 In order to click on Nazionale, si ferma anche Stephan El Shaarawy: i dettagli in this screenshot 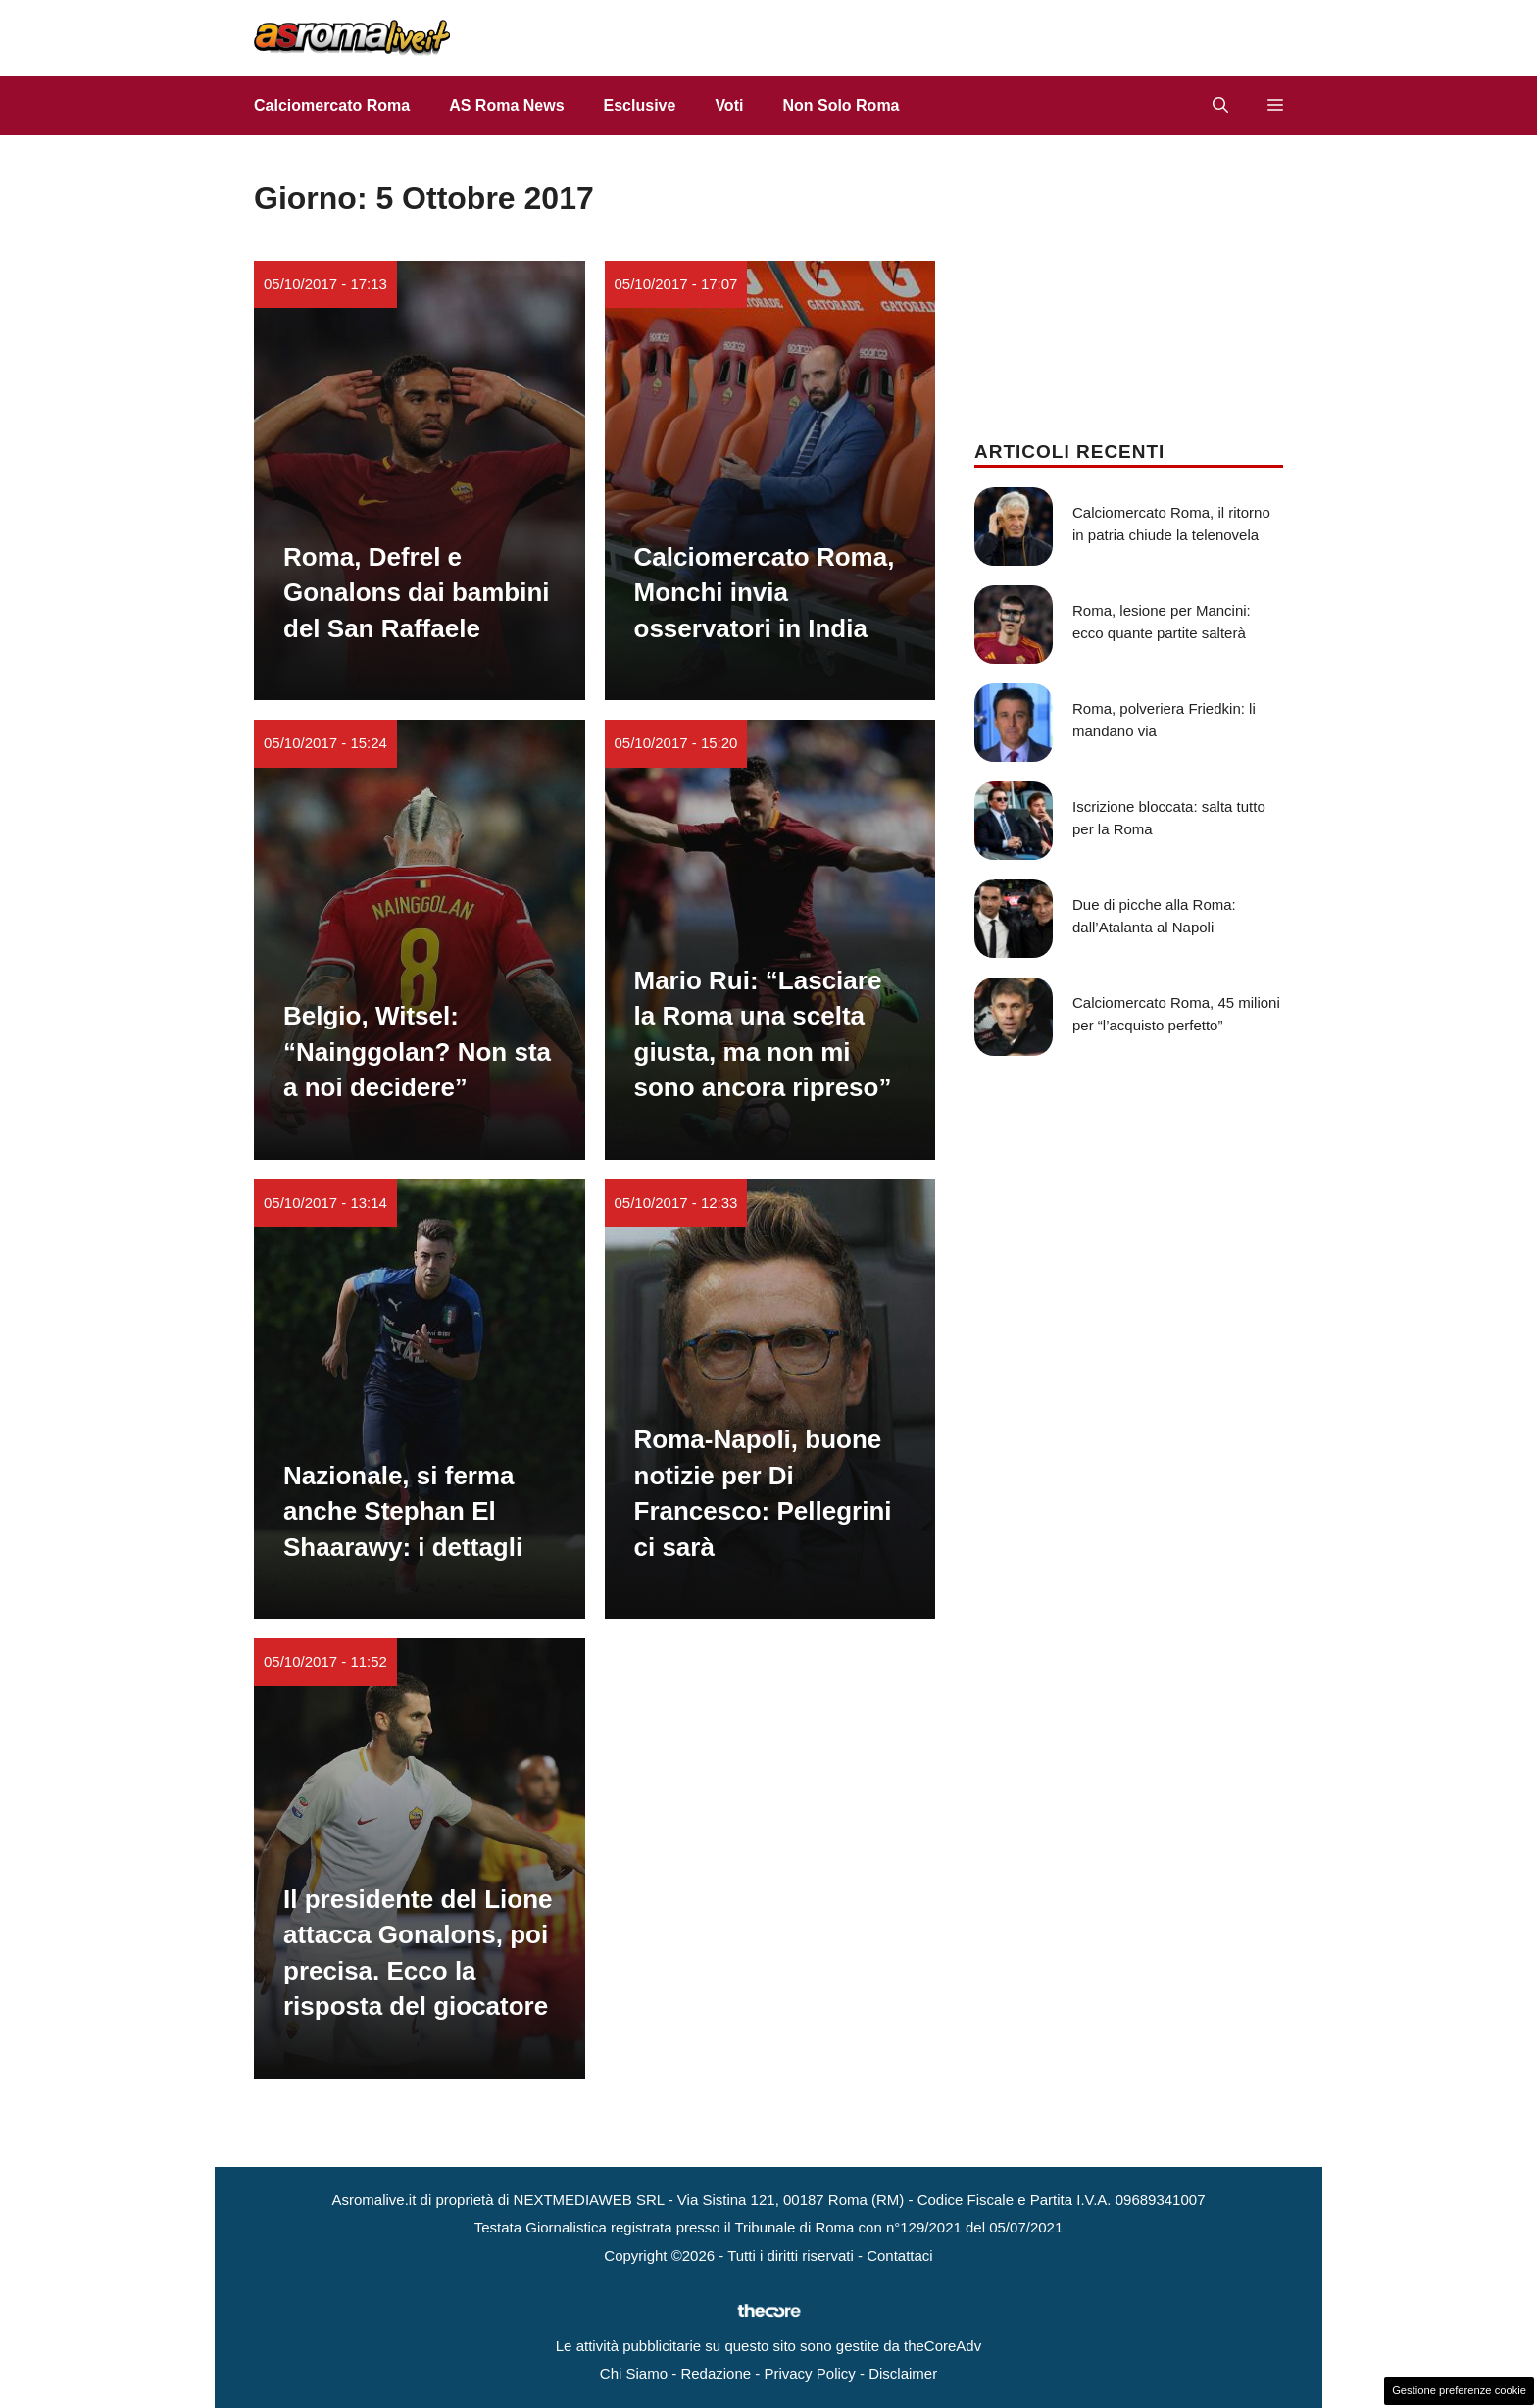, I will do `click(402, 1511)`.